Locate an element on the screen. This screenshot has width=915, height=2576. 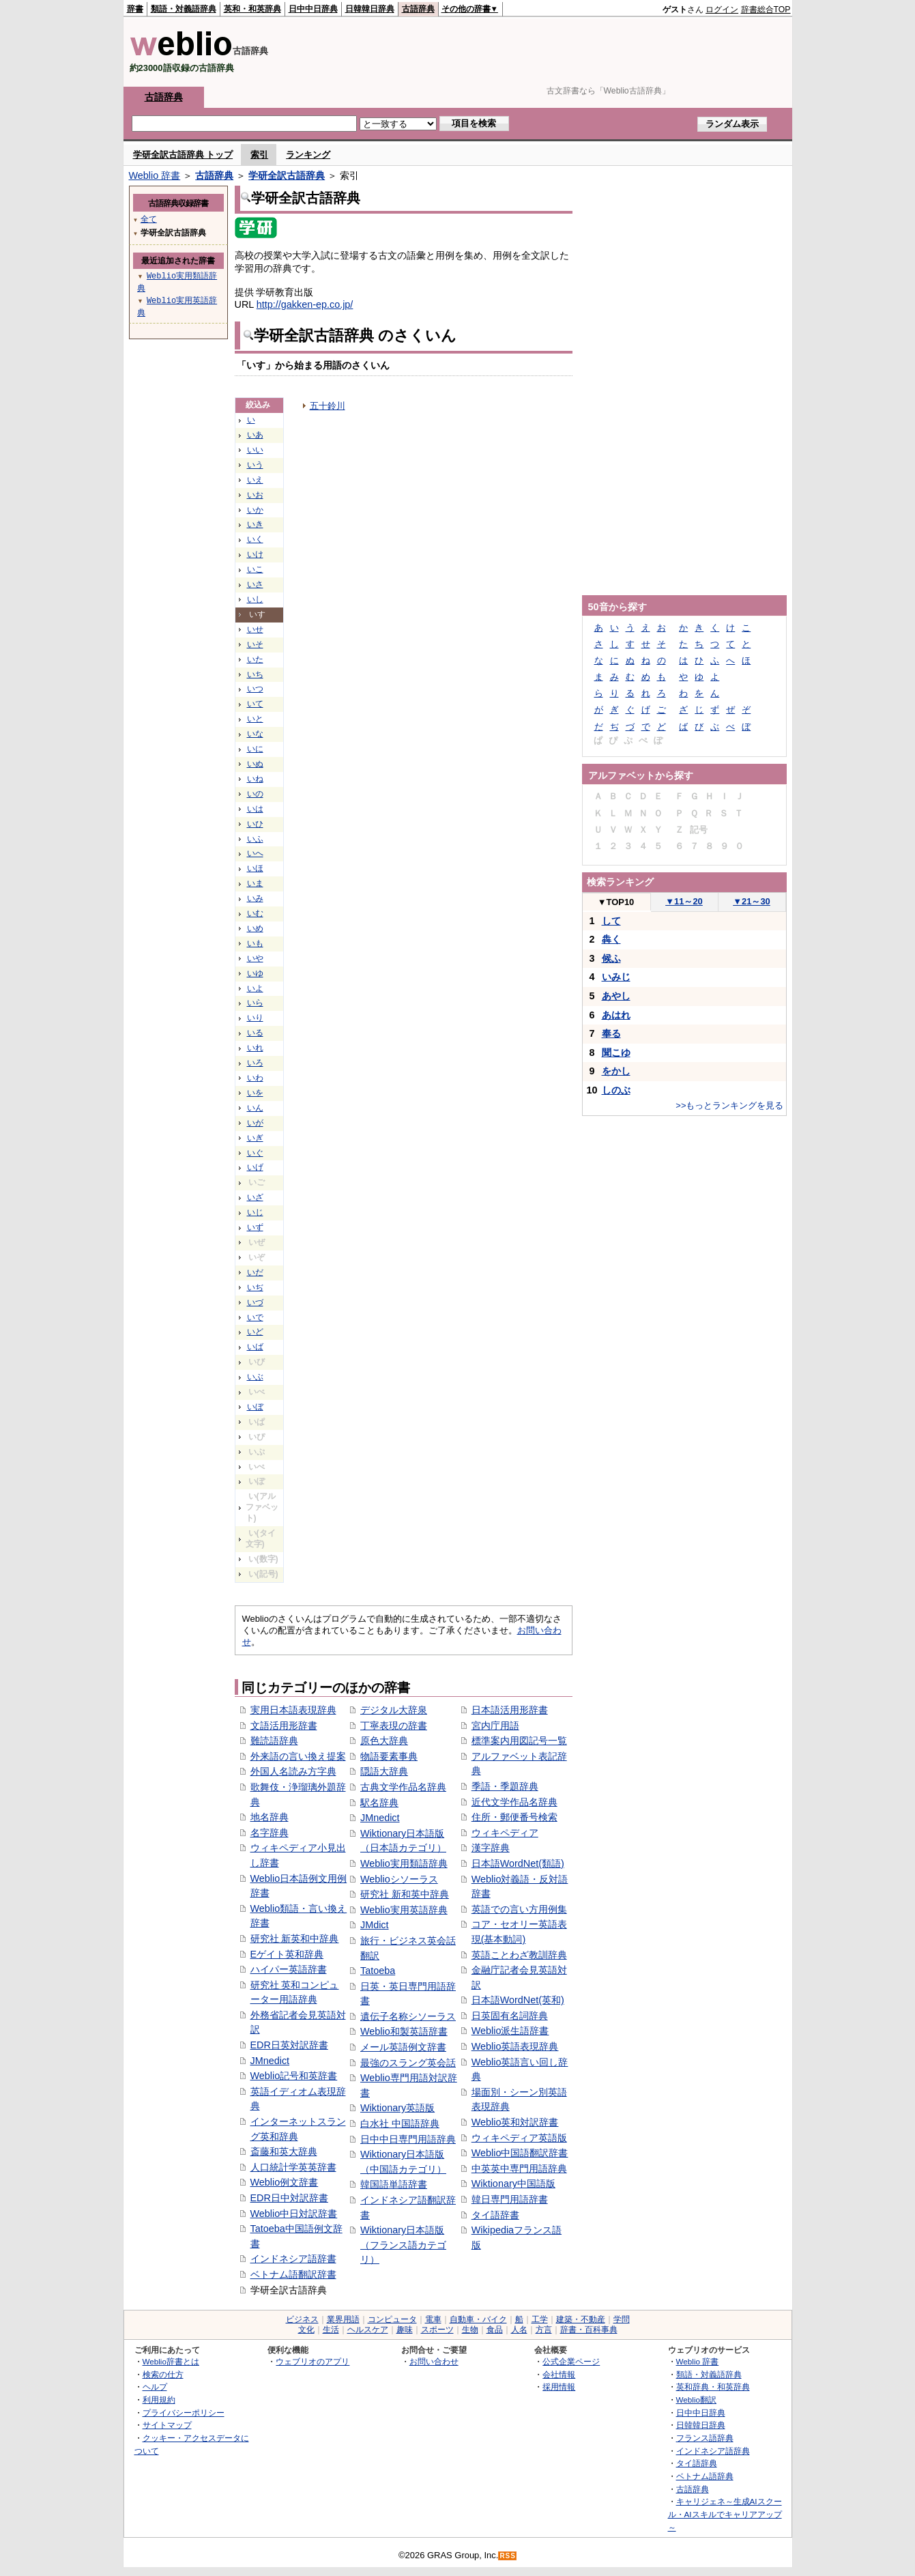
Weblioシソーラス is located at coordinates (399, 1879).